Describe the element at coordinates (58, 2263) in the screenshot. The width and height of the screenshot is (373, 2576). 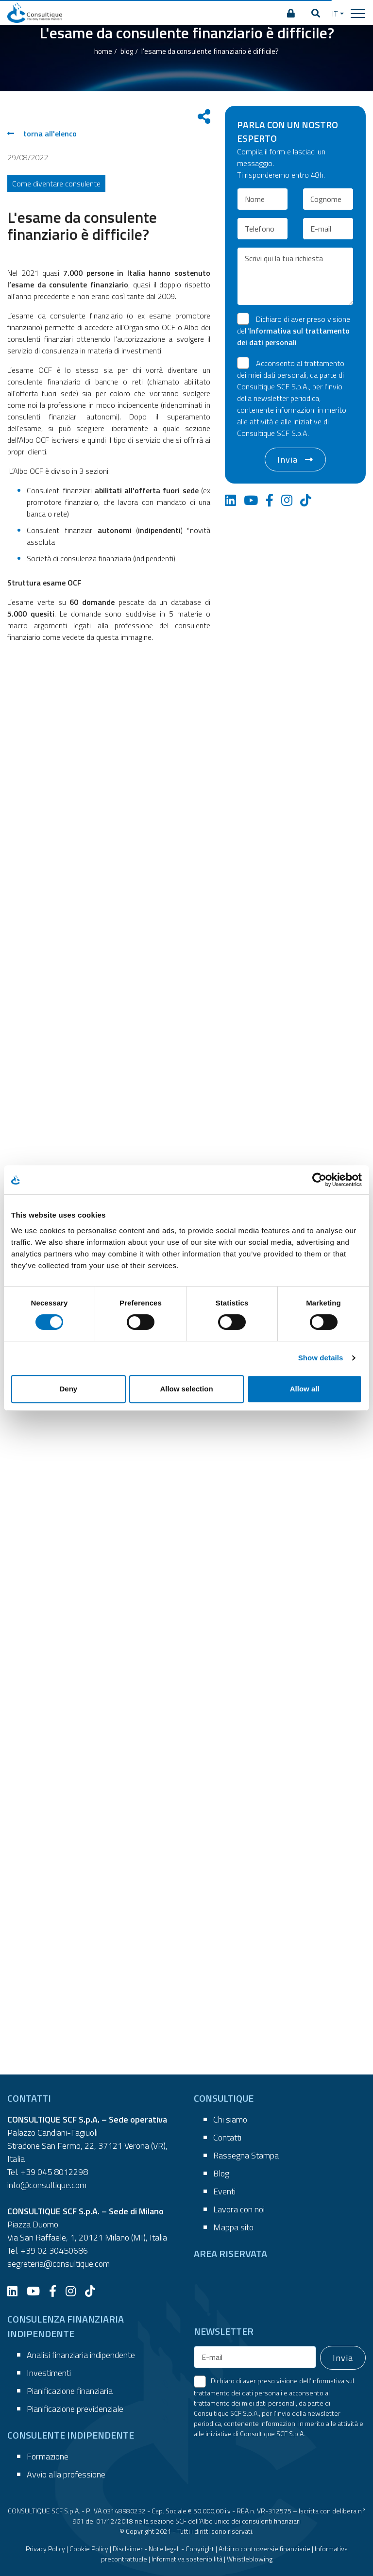
I see `segreteria@consultique.com` at that location.